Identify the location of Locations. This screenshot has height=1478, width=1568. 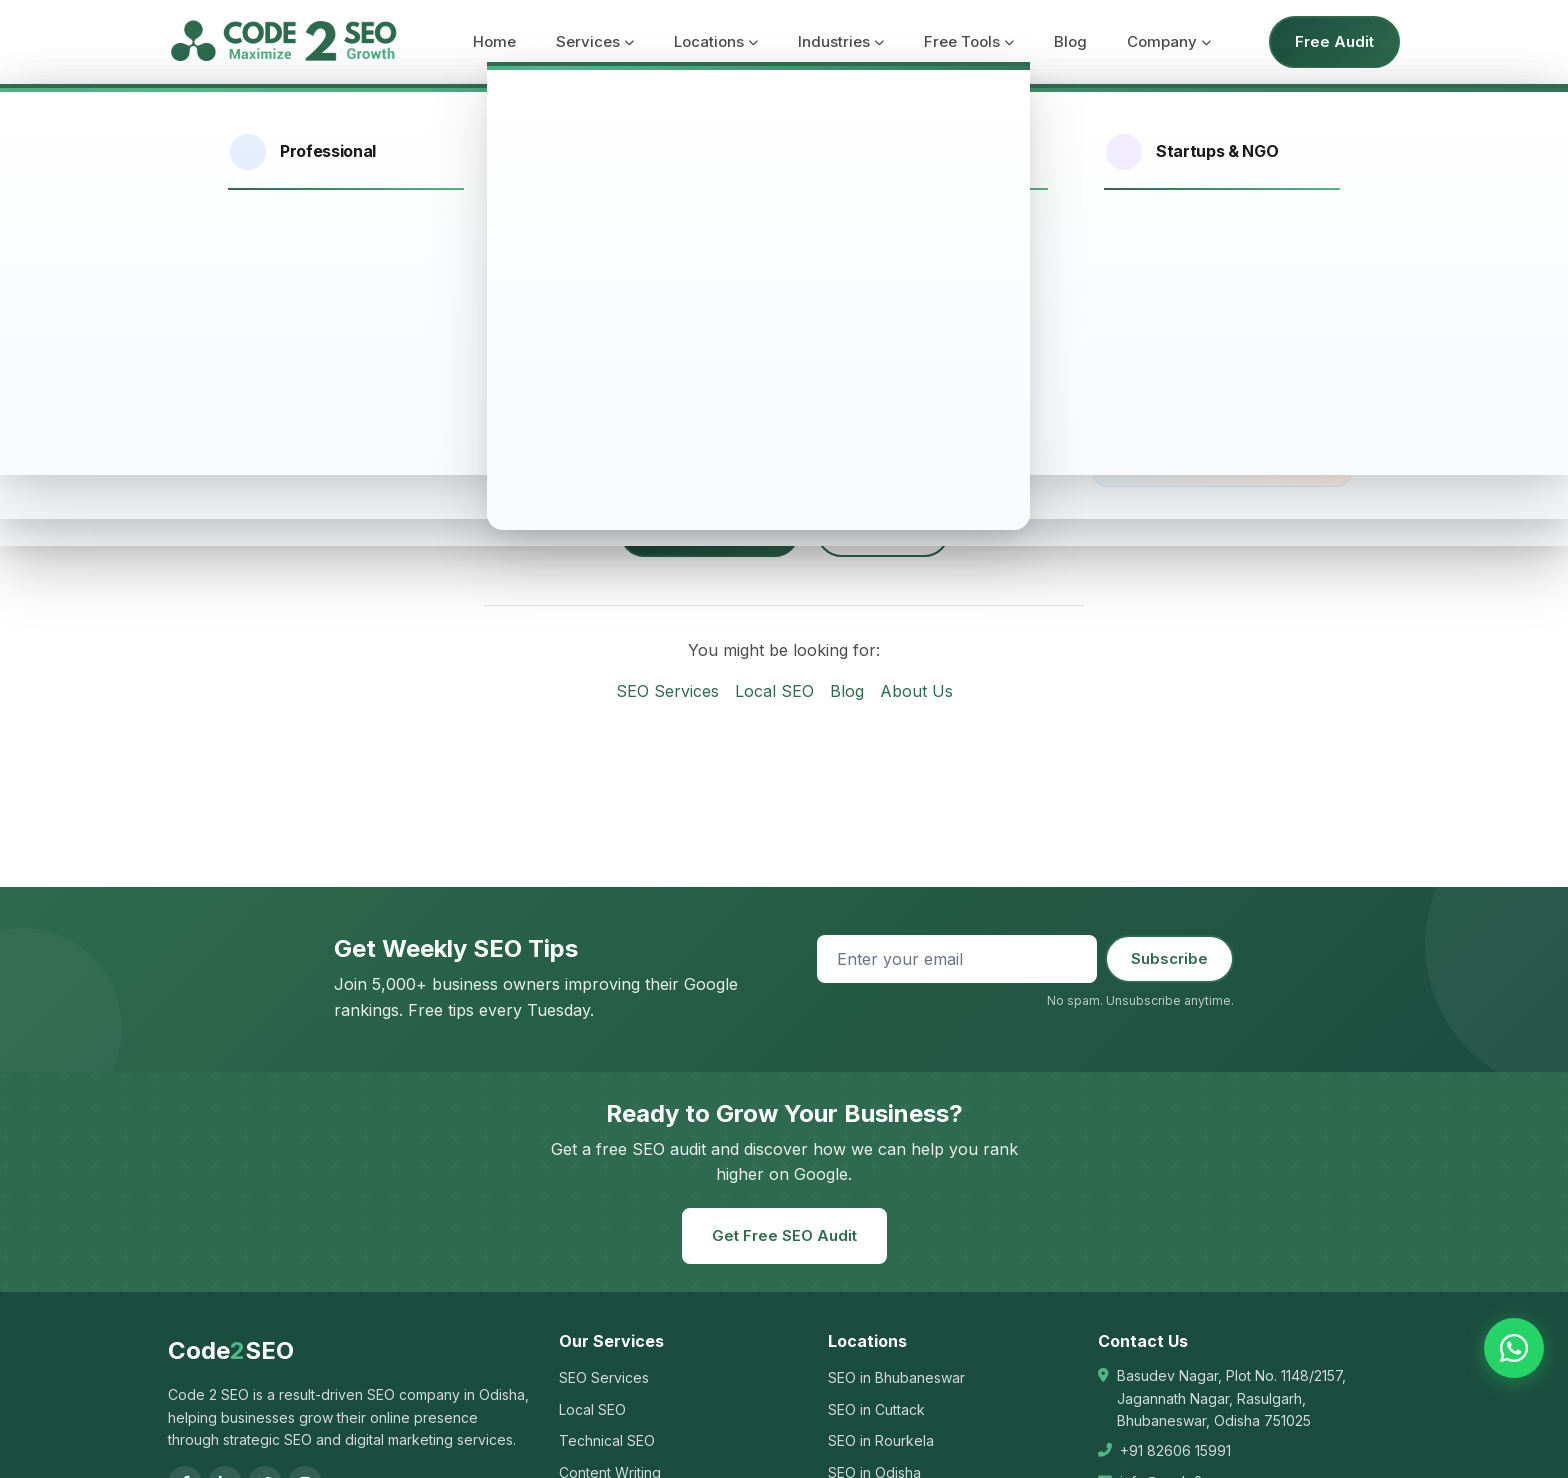
(716, 41).